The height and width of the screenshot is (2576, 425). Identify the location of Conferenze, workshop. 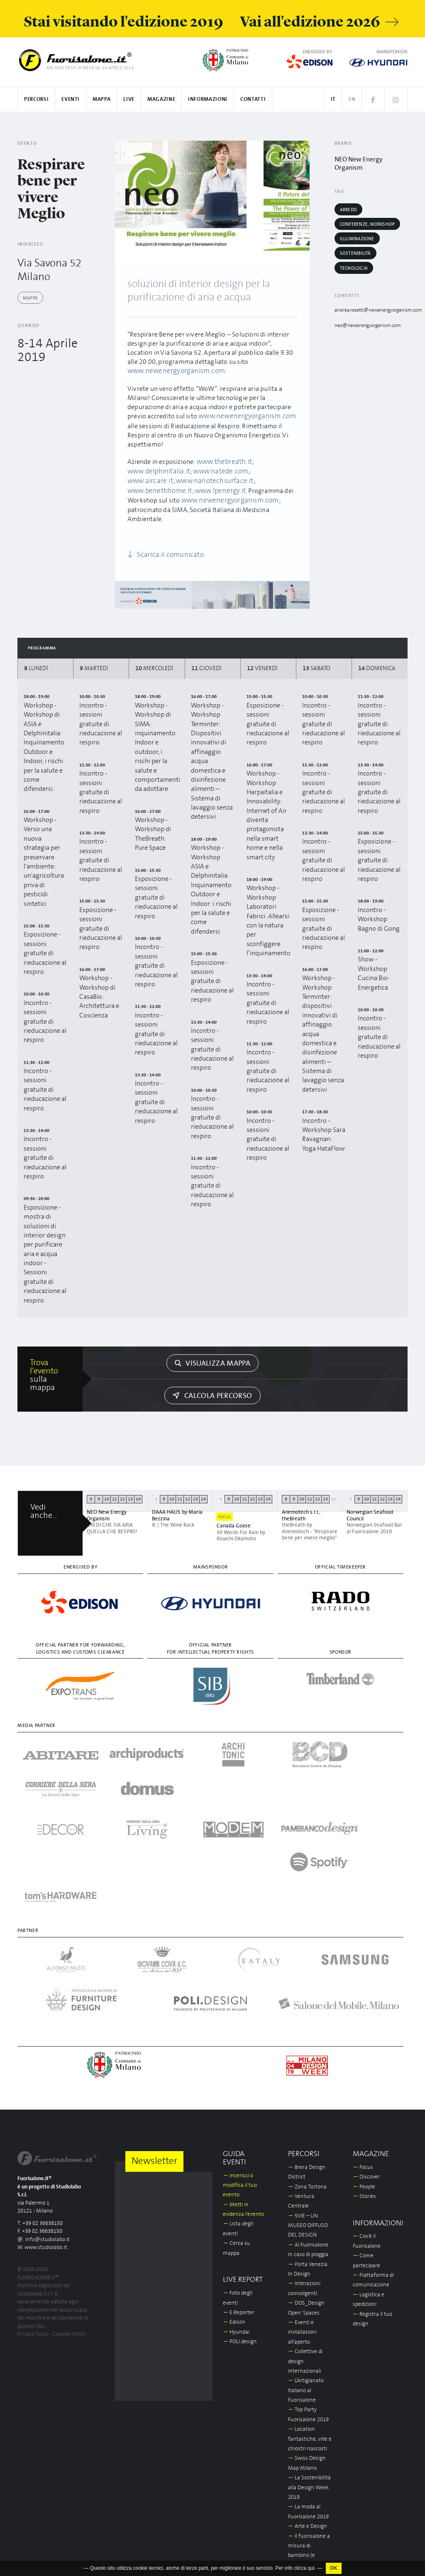
(367, 224).